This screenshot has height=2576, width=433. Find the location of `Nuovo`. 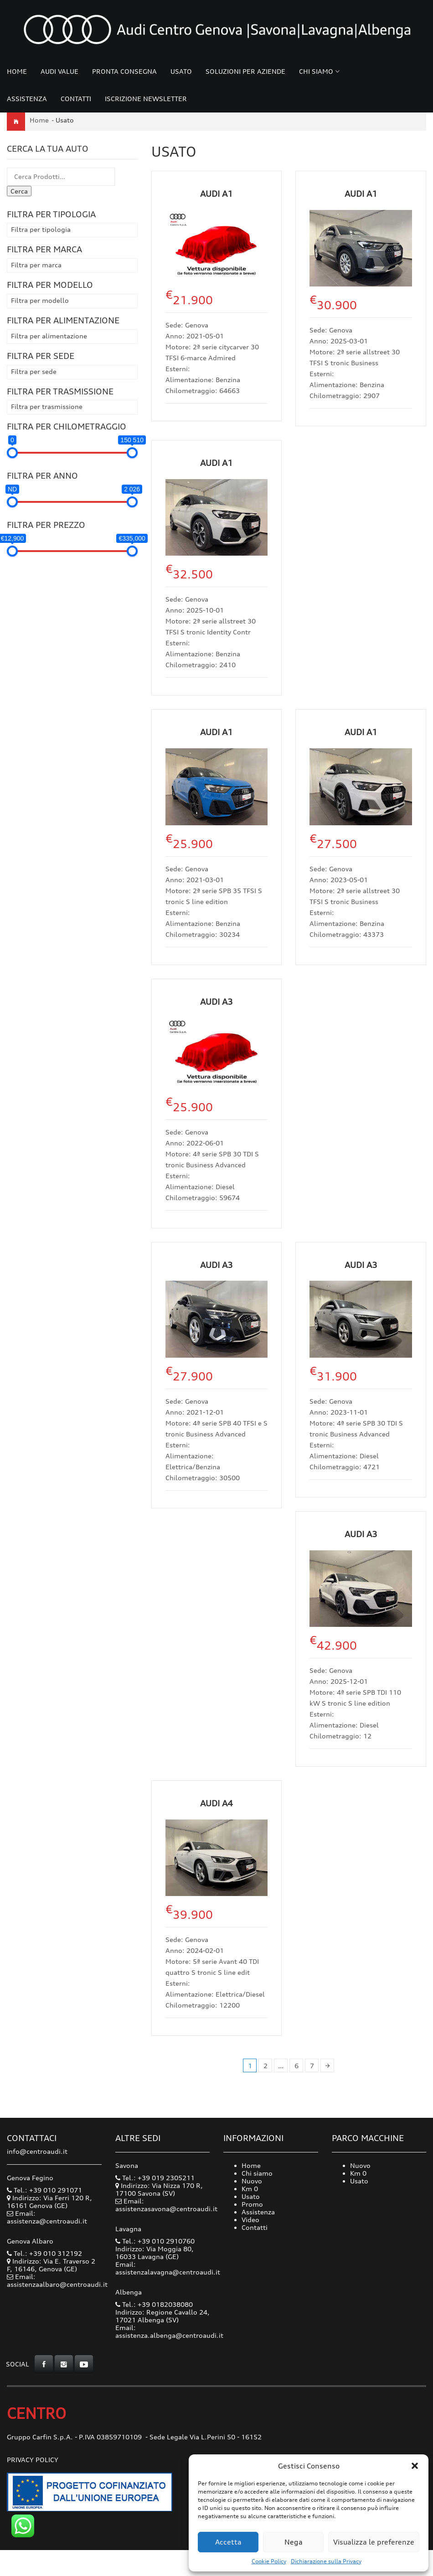

Nuovo is located at coordinates (252, 2181).